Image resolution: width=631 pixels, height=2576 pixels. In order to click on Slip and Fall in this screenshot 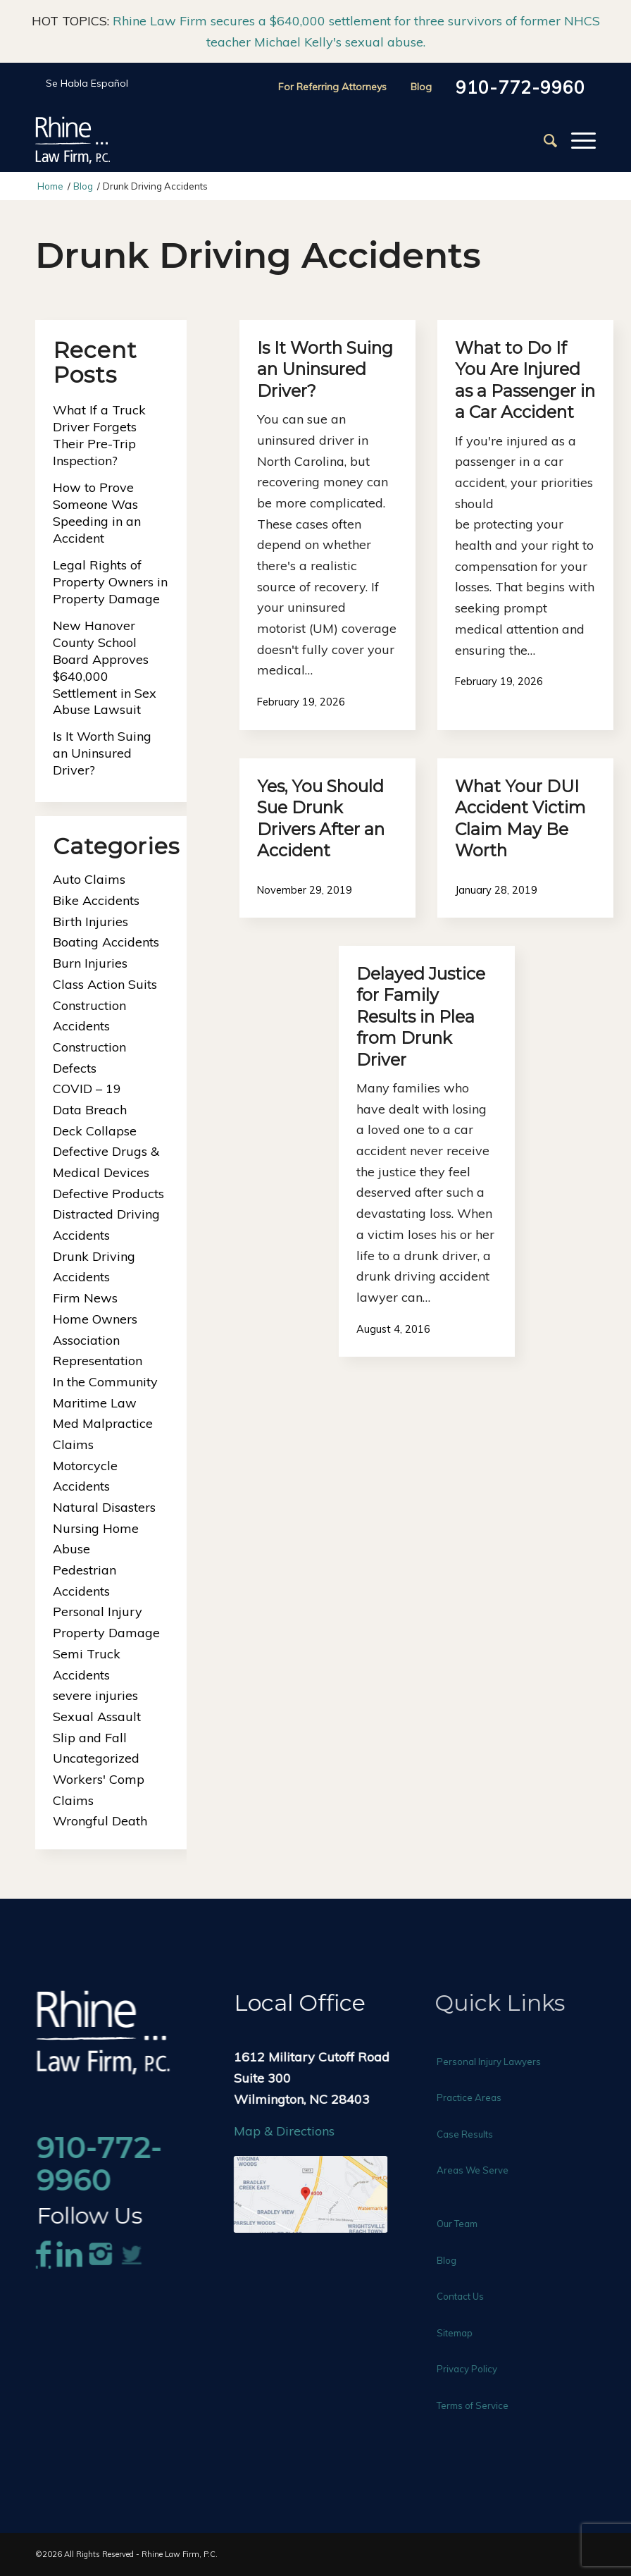, I will do `click(90, 1738)`.